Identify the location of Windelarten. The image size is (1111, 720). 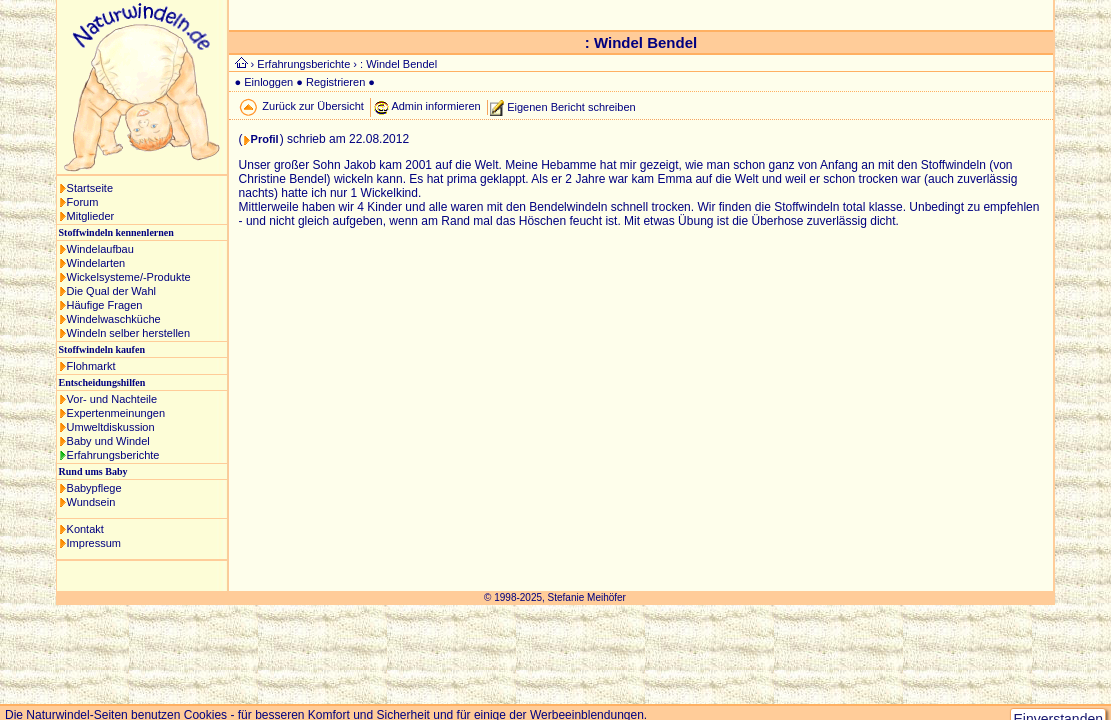
(96, 263).